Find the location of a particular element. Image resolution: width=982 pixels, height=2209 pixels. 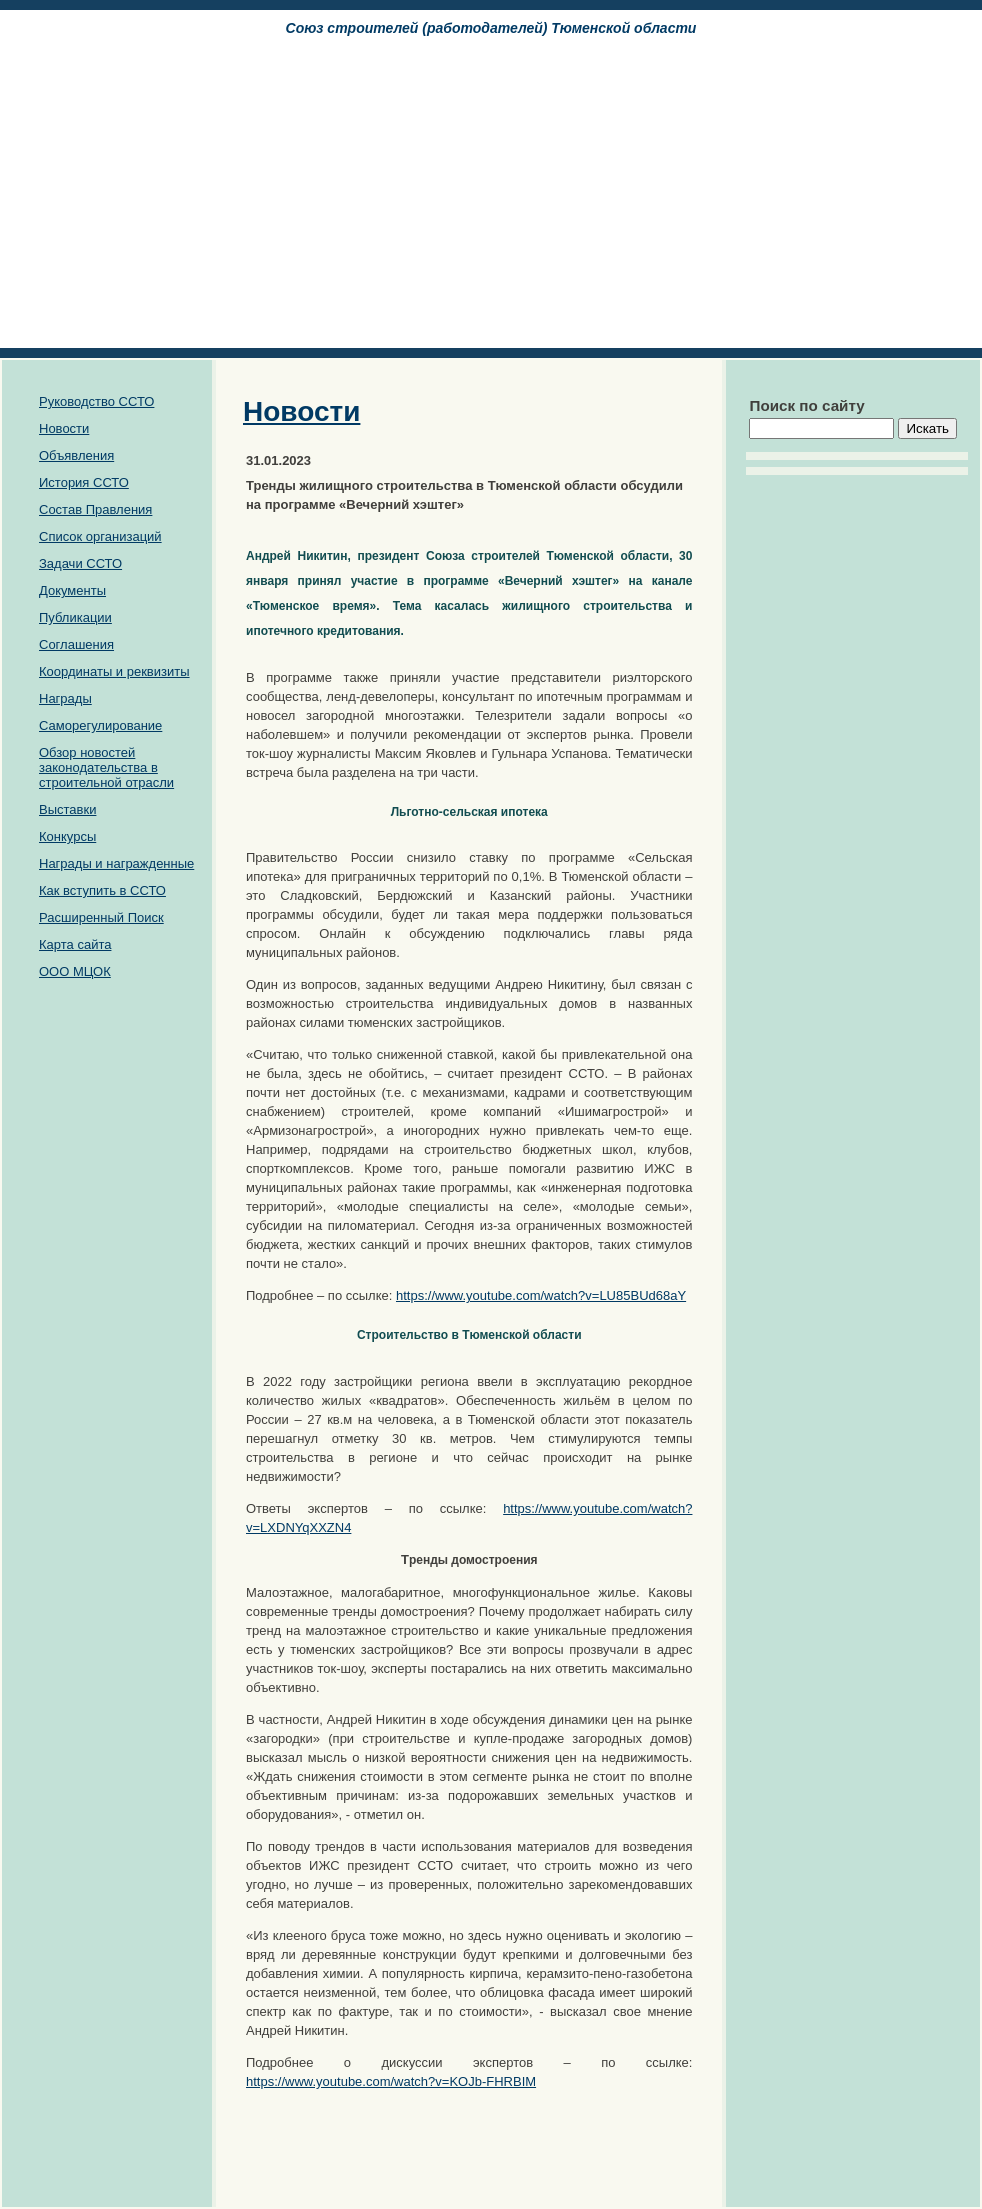

Соглашения is located at coordinates (76, 644).